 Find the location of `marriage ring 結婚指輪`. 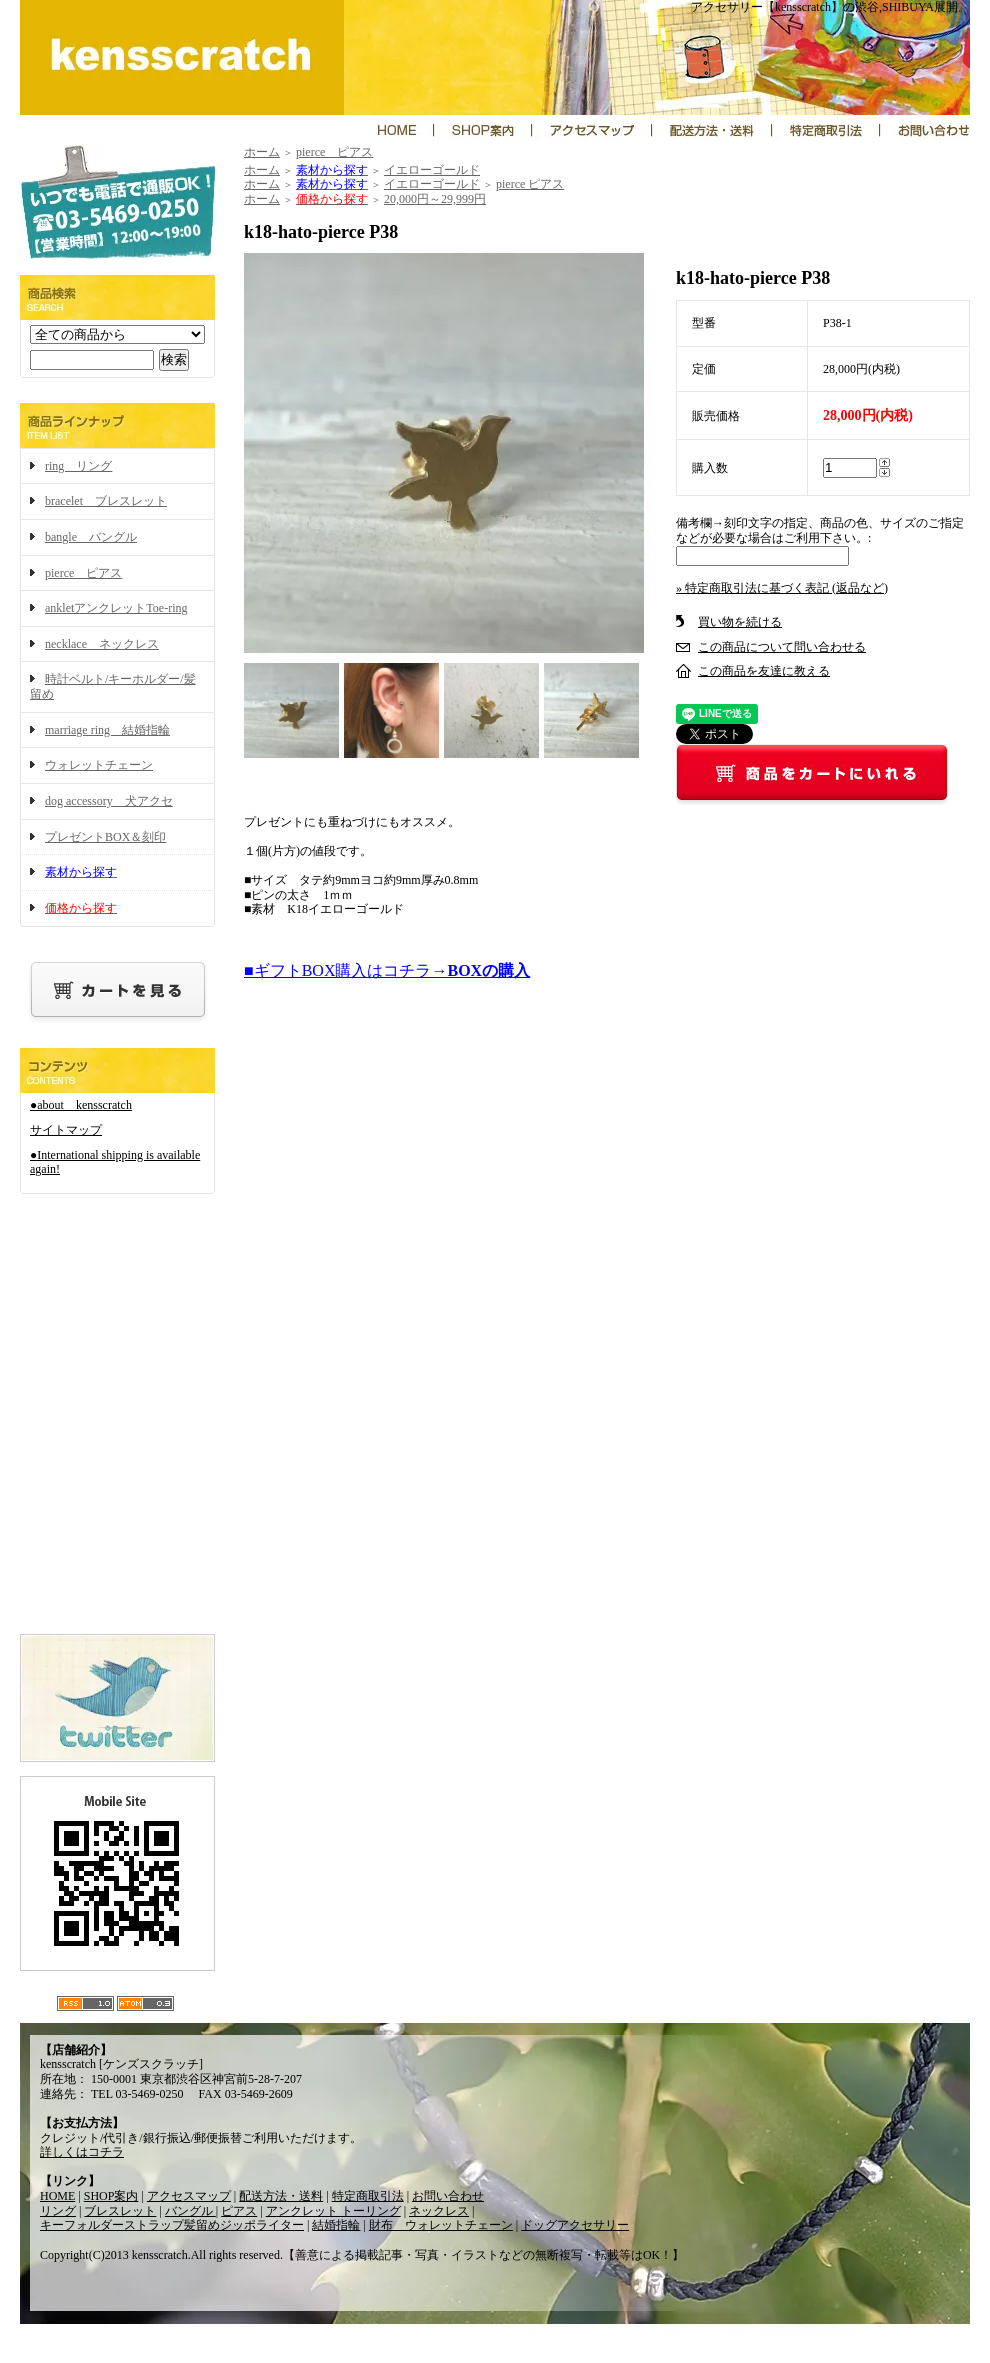

marriage ring 結婚指輪 is located at coordinates (107, 730).